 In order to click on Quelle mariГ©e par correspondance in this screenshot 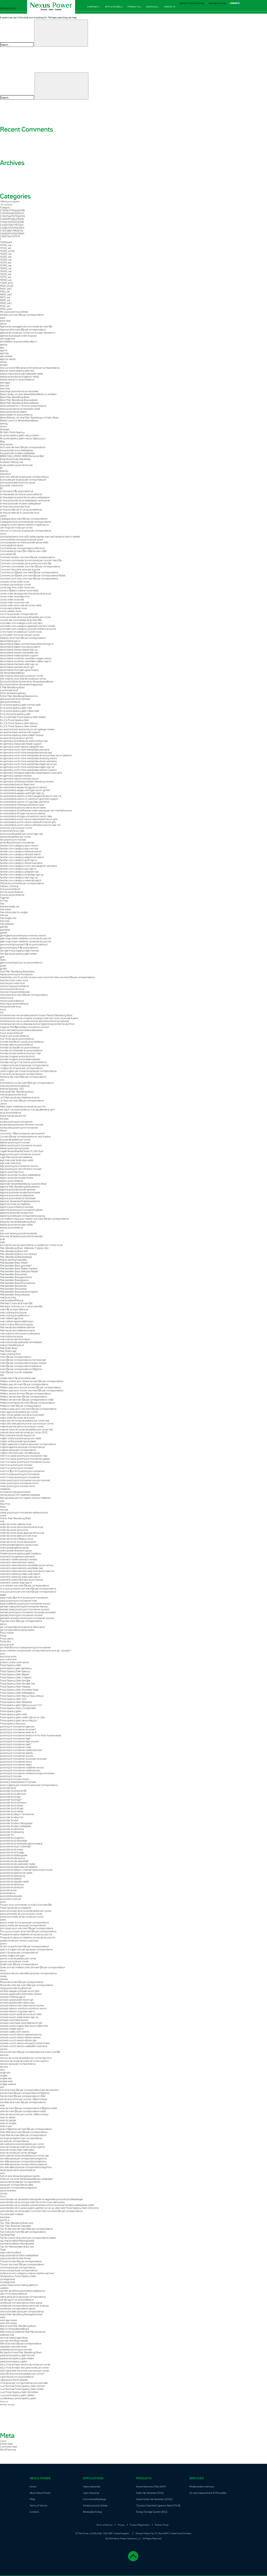, I will do `click(19, 1964)`.